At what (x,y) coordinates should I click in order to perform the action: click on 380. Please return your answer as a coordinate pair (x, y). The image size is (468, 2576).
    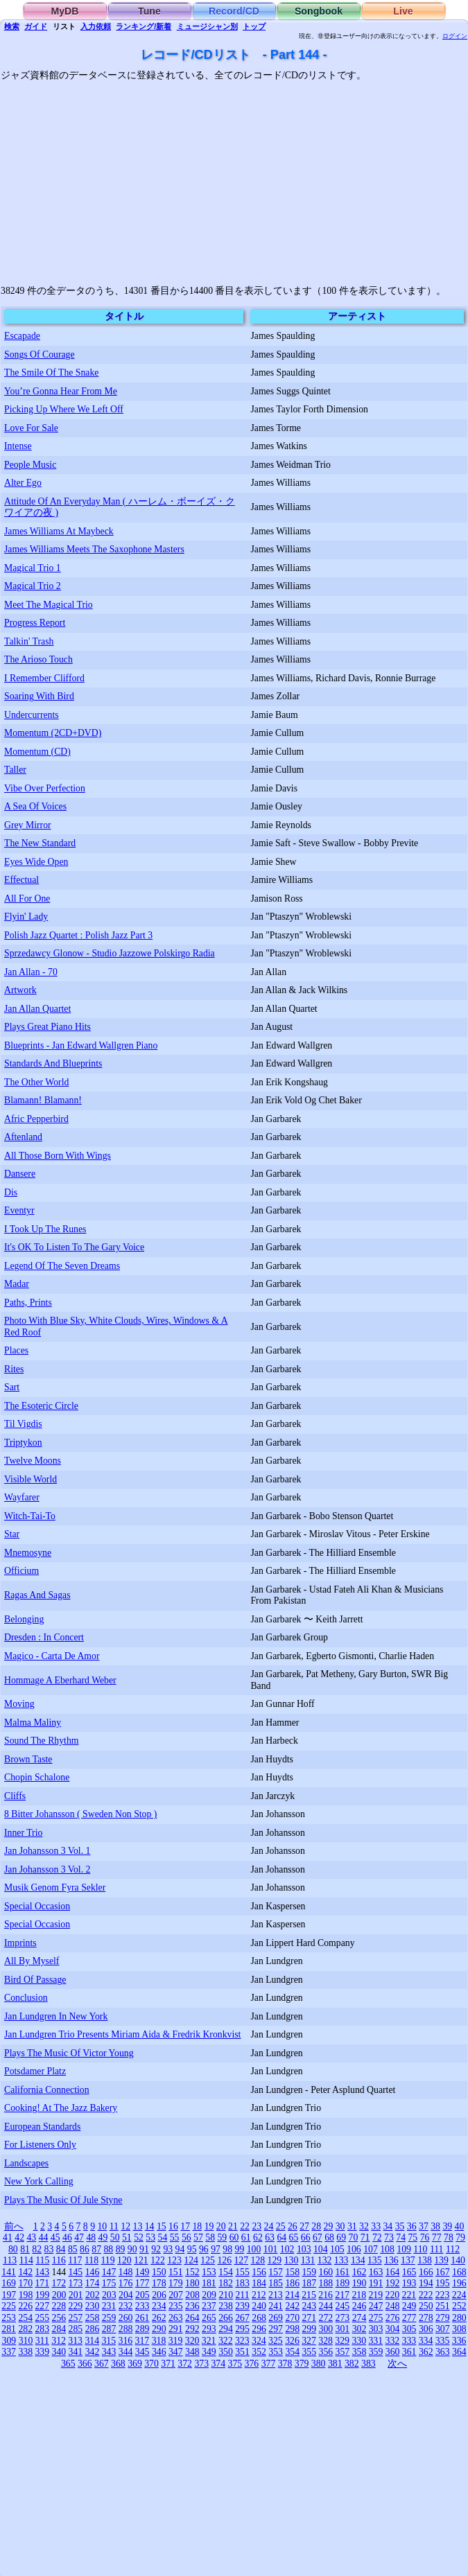
    Looking at the image, I should click on (318, 2363).